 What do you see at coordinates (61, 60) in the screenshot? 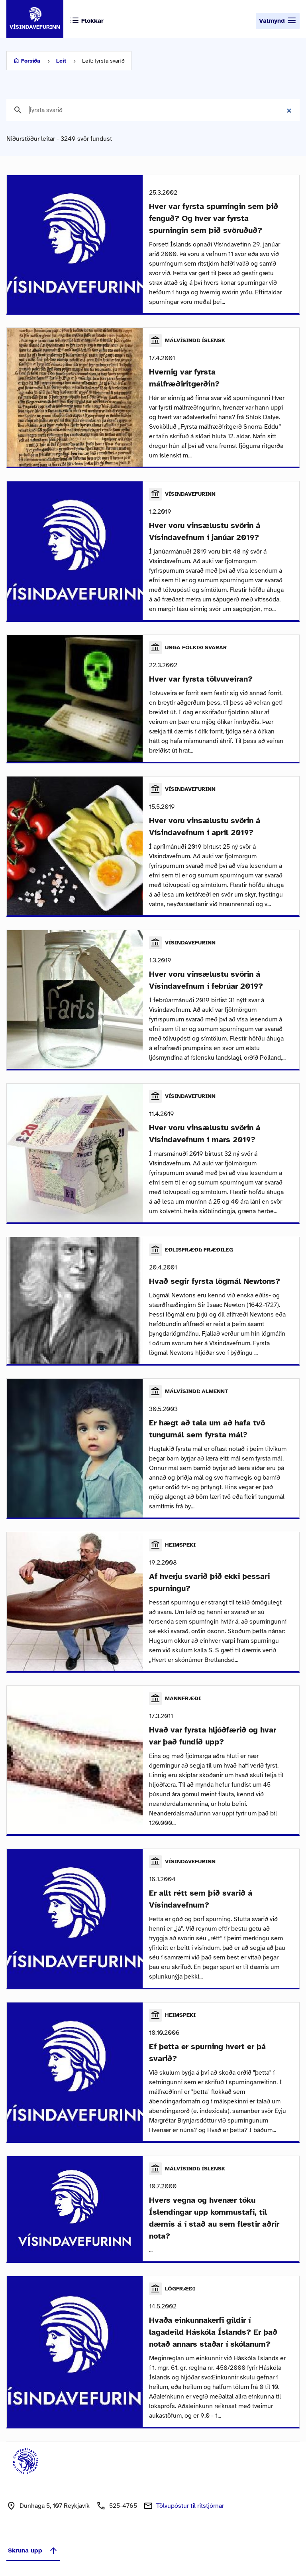
I see `Leit` at bounding box center [61, 60].